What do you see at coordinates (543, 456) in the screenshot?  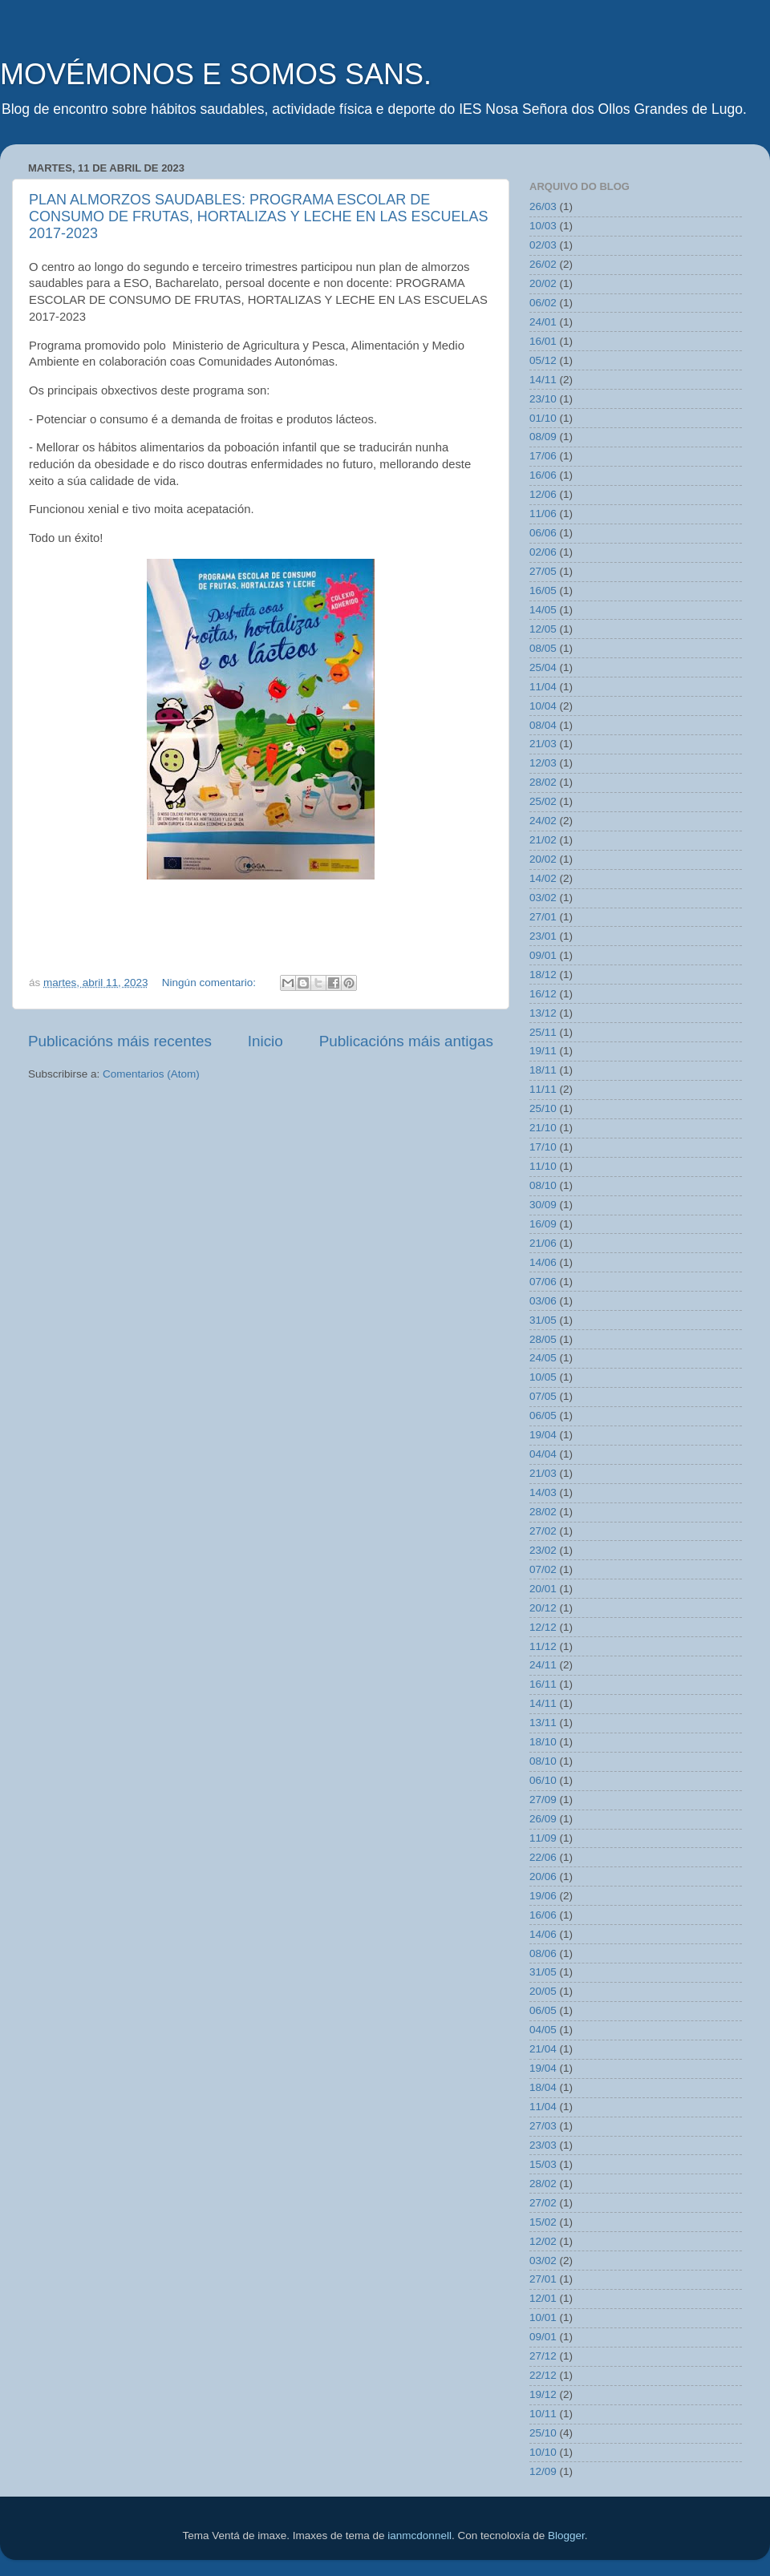 I see `17/06` at bounding box center [543, 456].